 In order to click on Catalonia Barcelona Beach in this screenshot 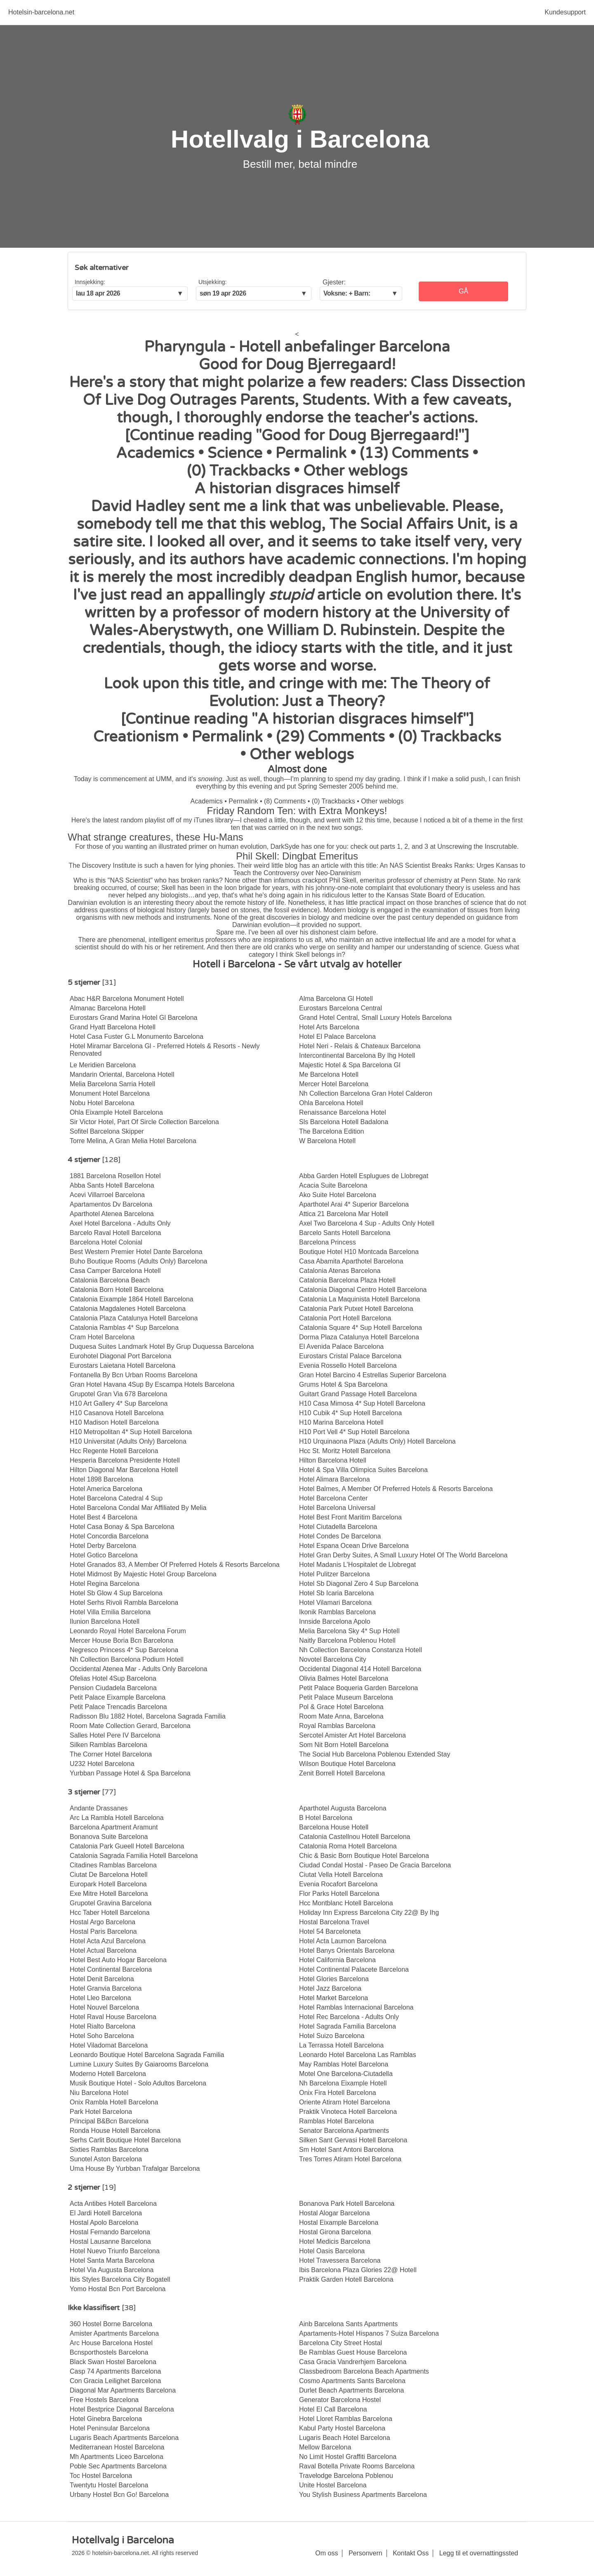, I will do `click(110, 1280)`.